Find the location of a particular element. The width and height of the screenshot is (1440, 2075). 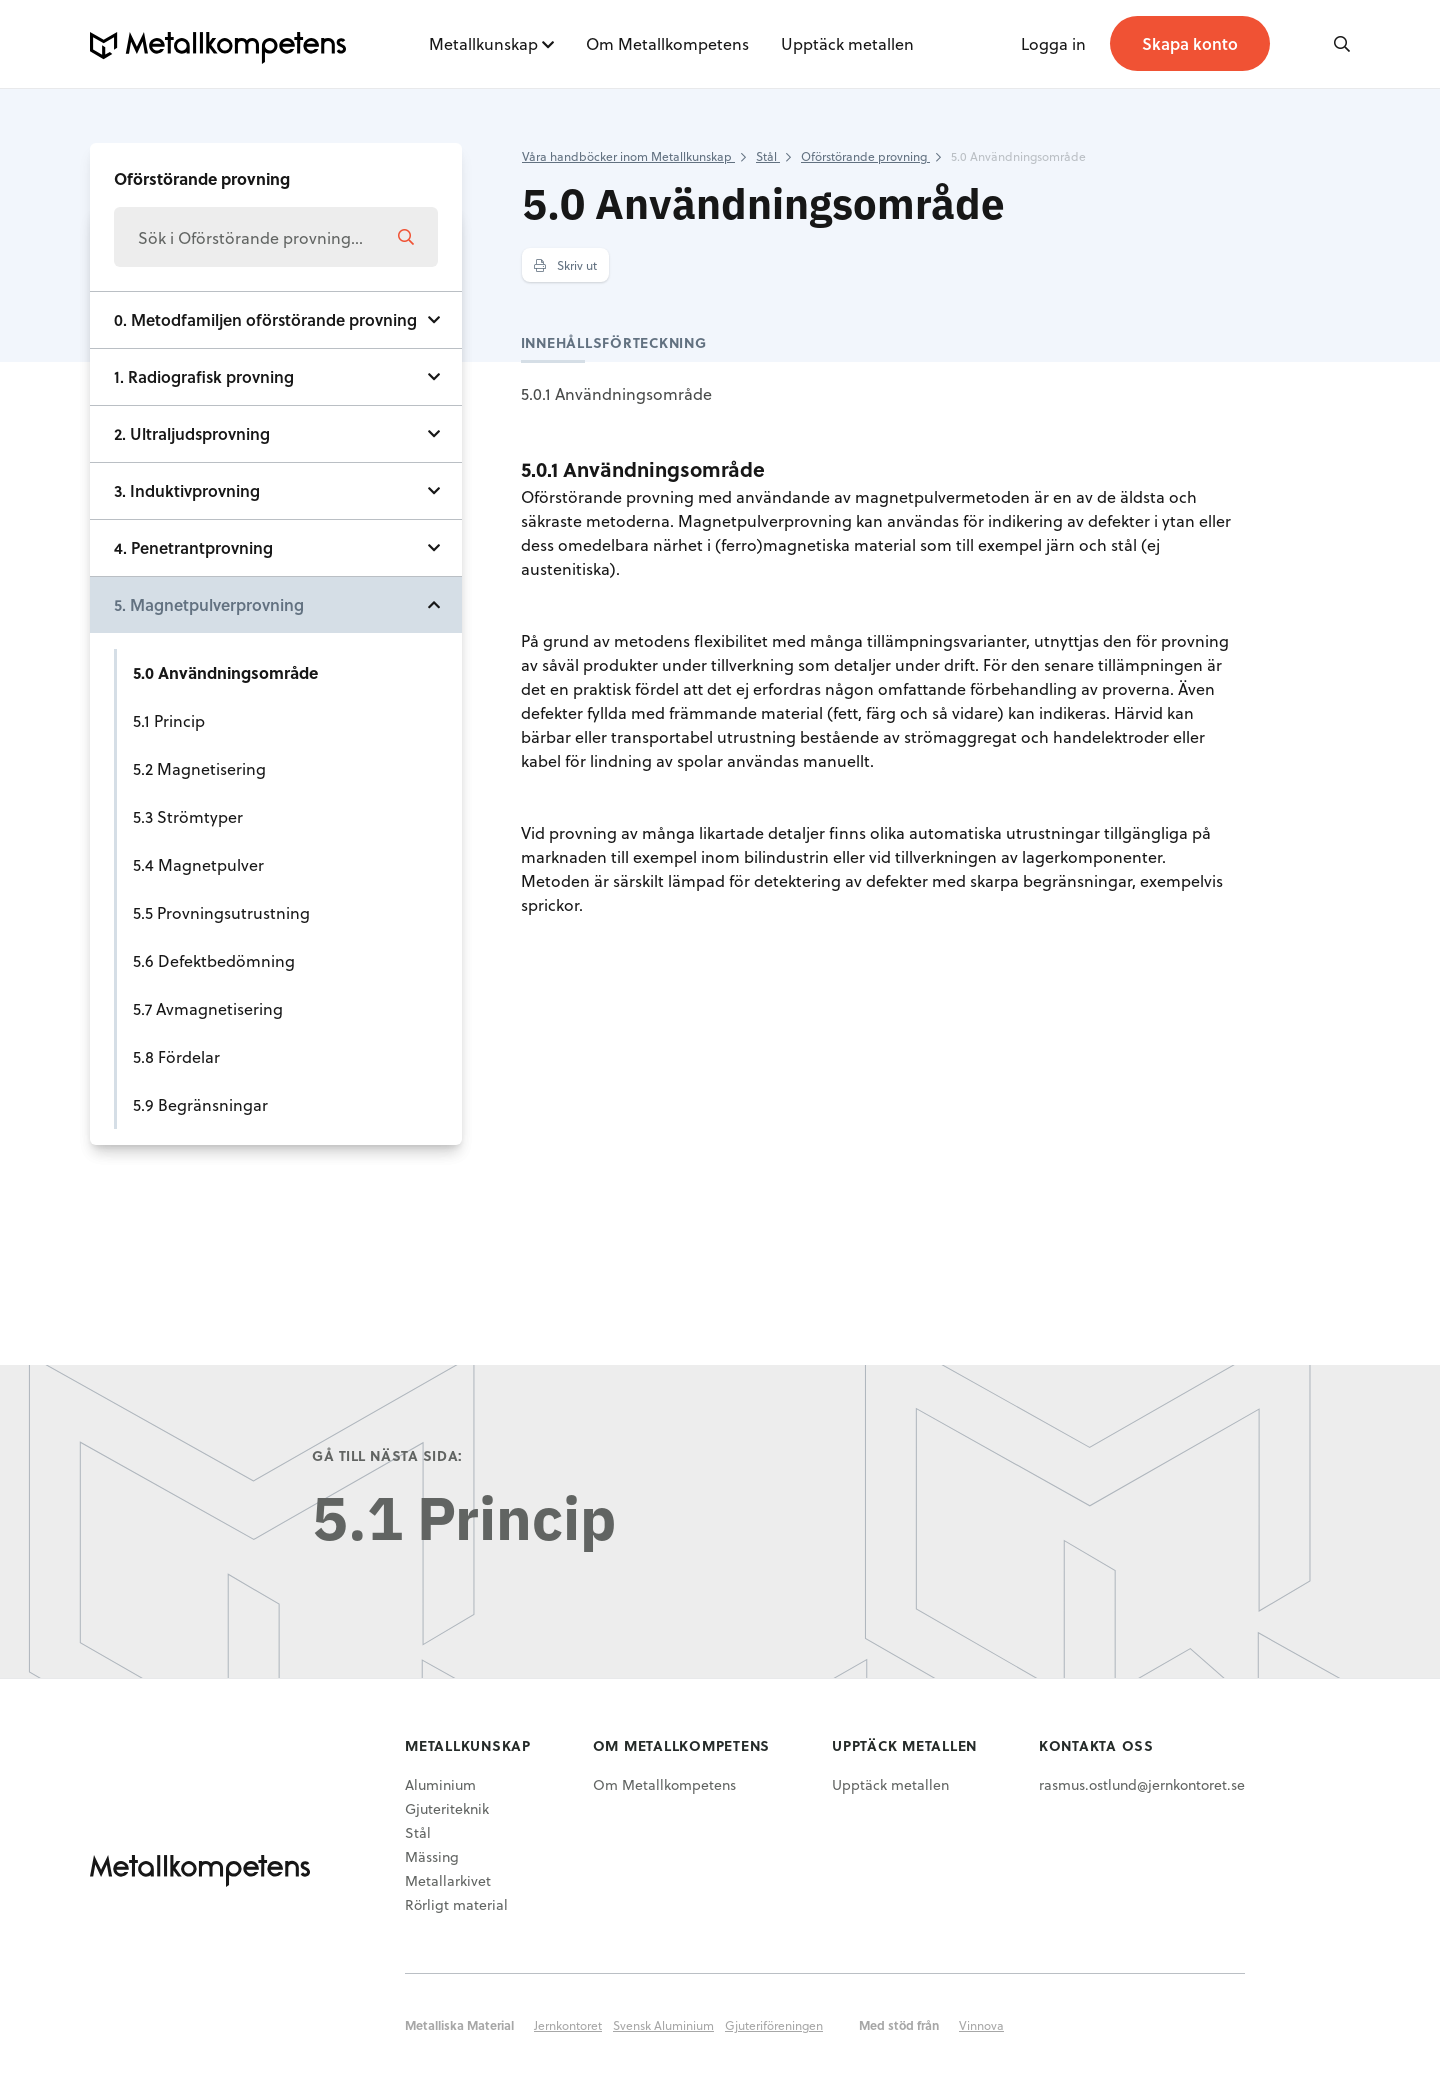

0. Metodfamiljen oförstörande provning is located at coordinates (265, 319).